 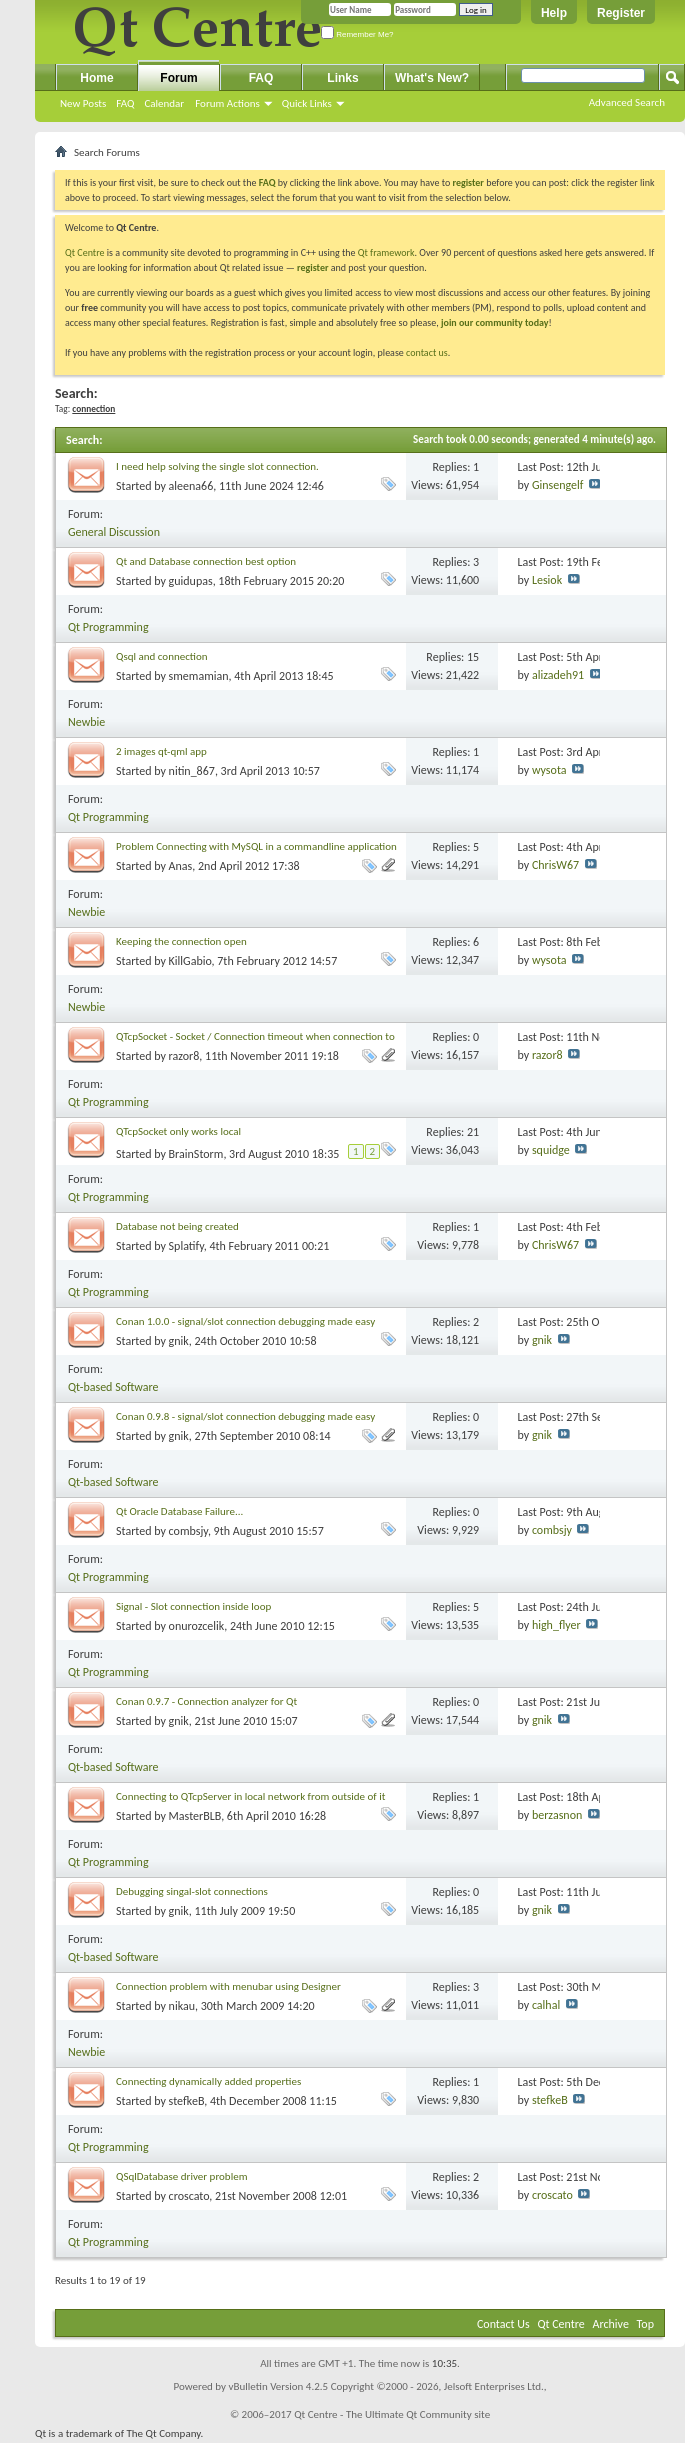 What do you see at coordinates (184, 1056) in the screenshot?
I see `razor8` at bounding box center [184, 1056].